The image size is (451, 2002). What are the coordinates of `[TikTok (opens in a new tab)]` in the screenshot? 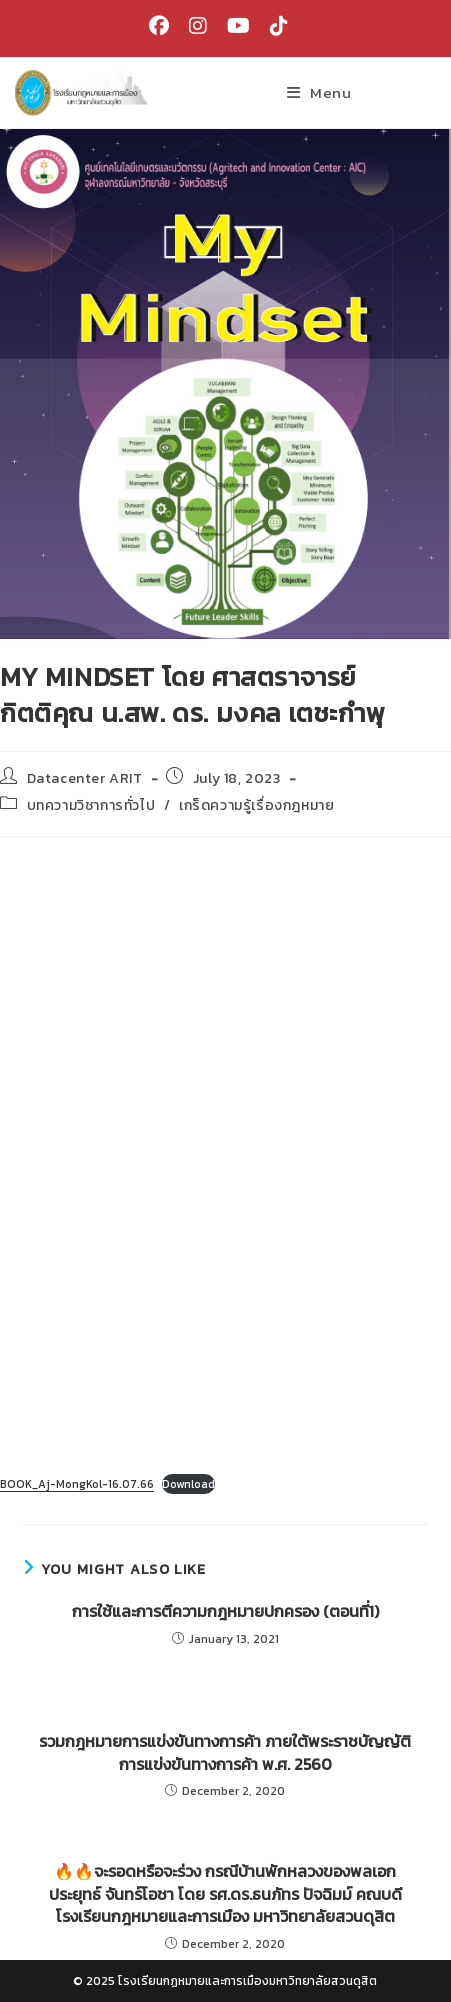 It's located at (274, 26).